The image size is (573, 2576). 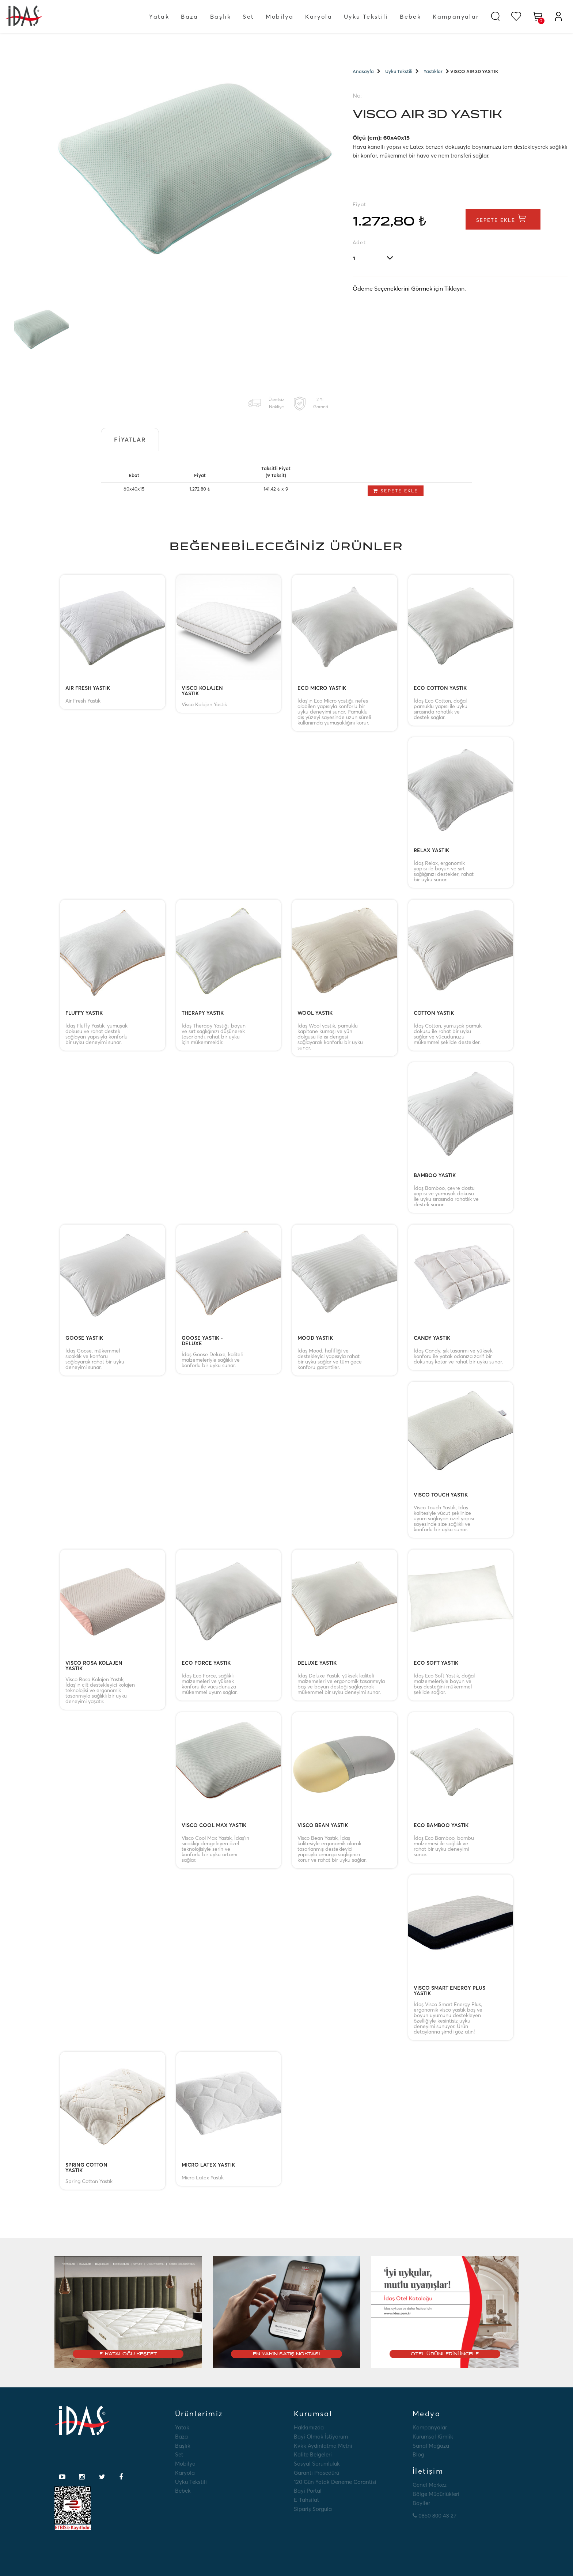 I want to click on Baza, so click(x=189, y=16).